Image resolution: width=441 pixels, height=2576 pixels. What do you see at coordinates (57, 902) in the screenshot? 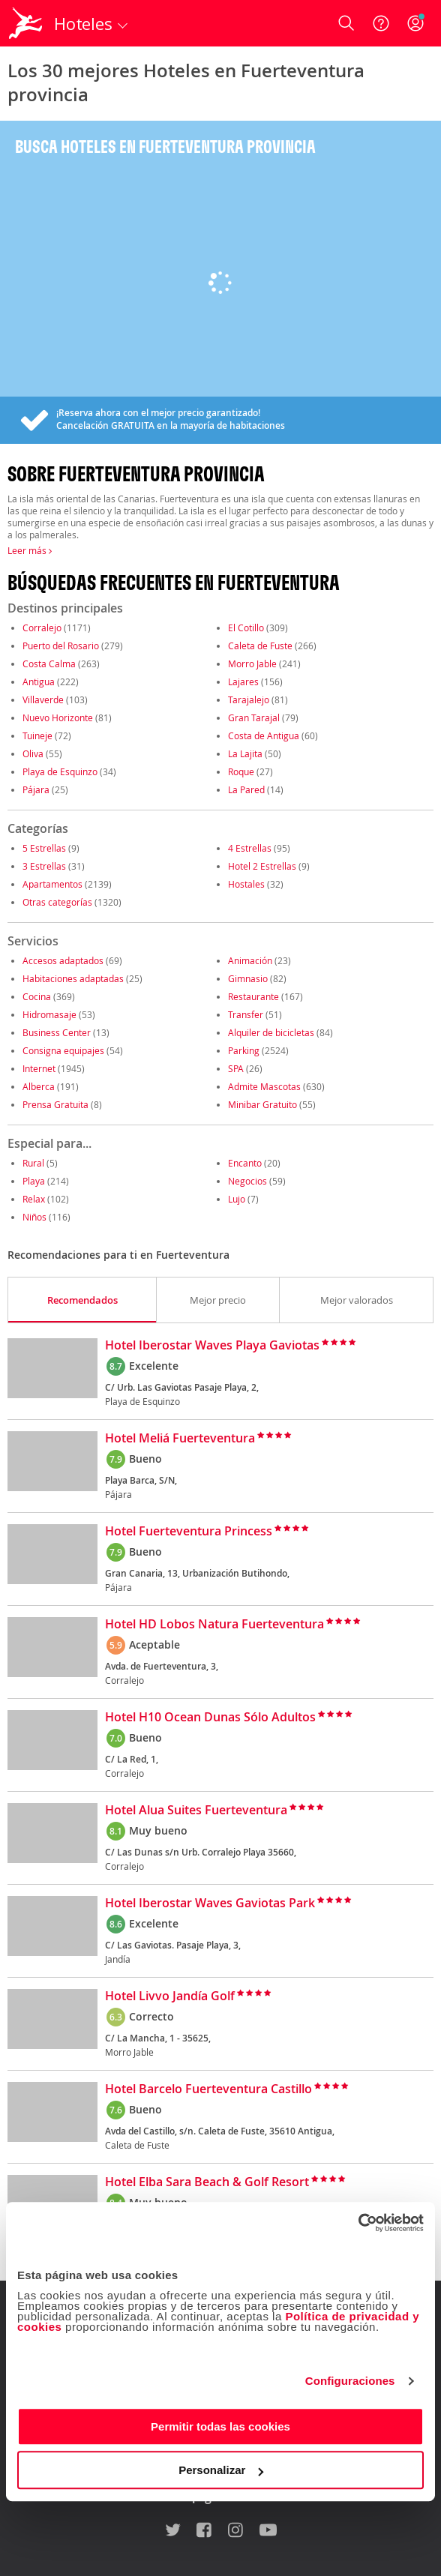
I see `Otras categorías` at bounding box center [57, 902].